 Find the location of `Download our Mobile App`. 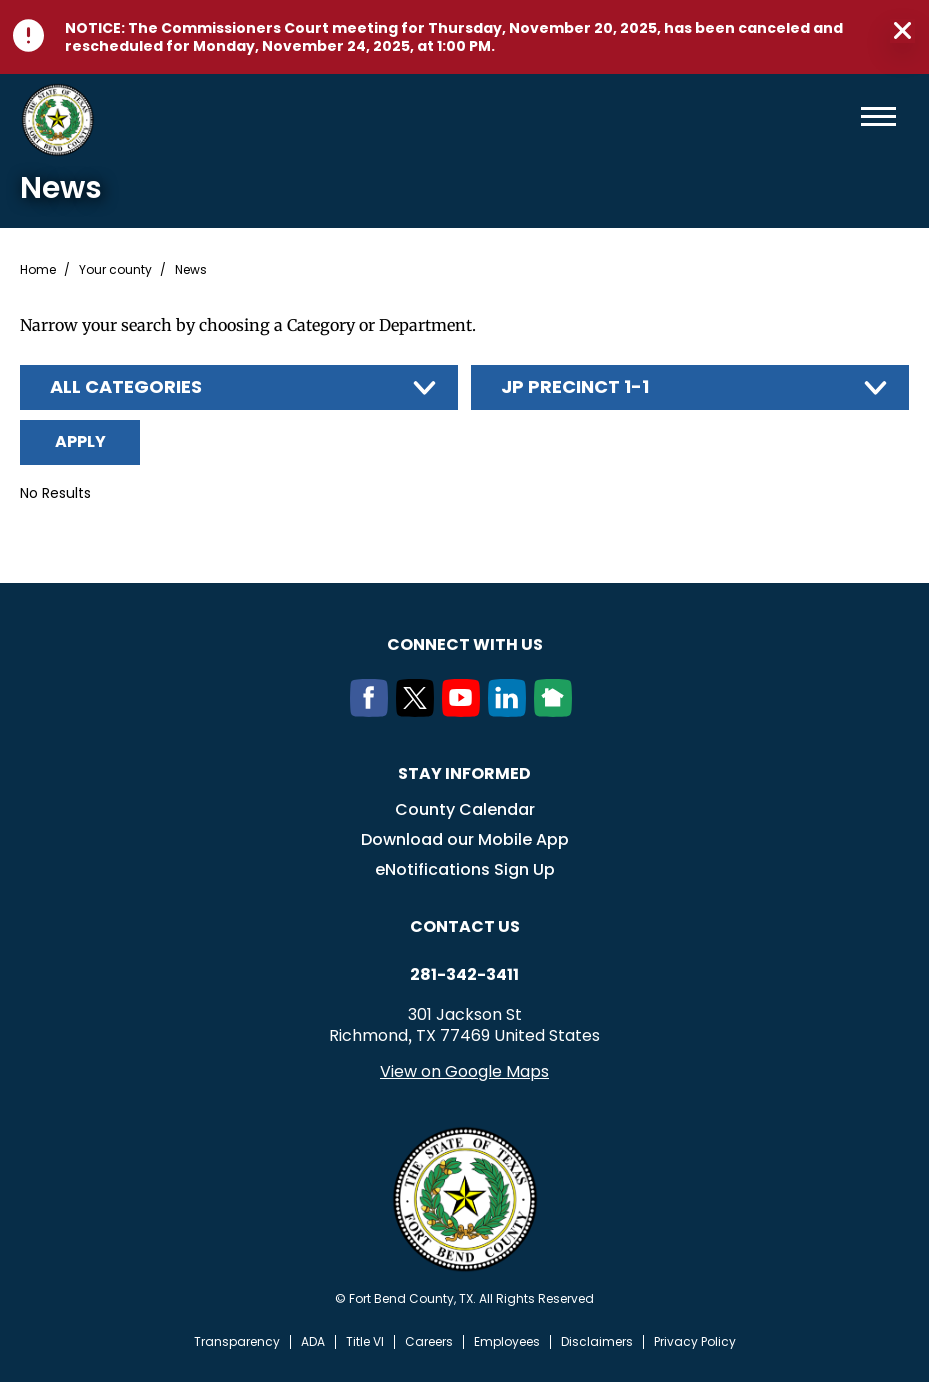

Download our Mobile App is located at coordinates (465, 839).